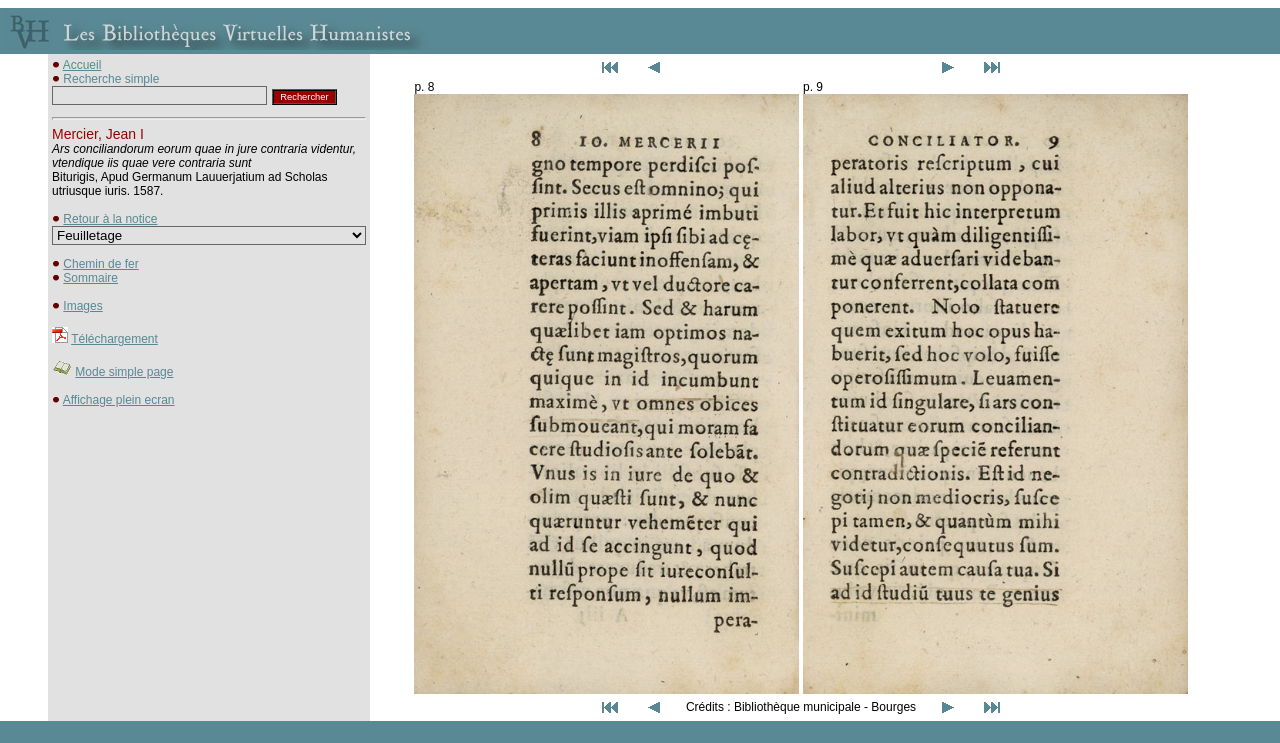 This screenshot has height=743, width=1280. What do you see at coordinates (82, 65) in the screenshot?
I see `Accueil` at bounding box center [82, 65].